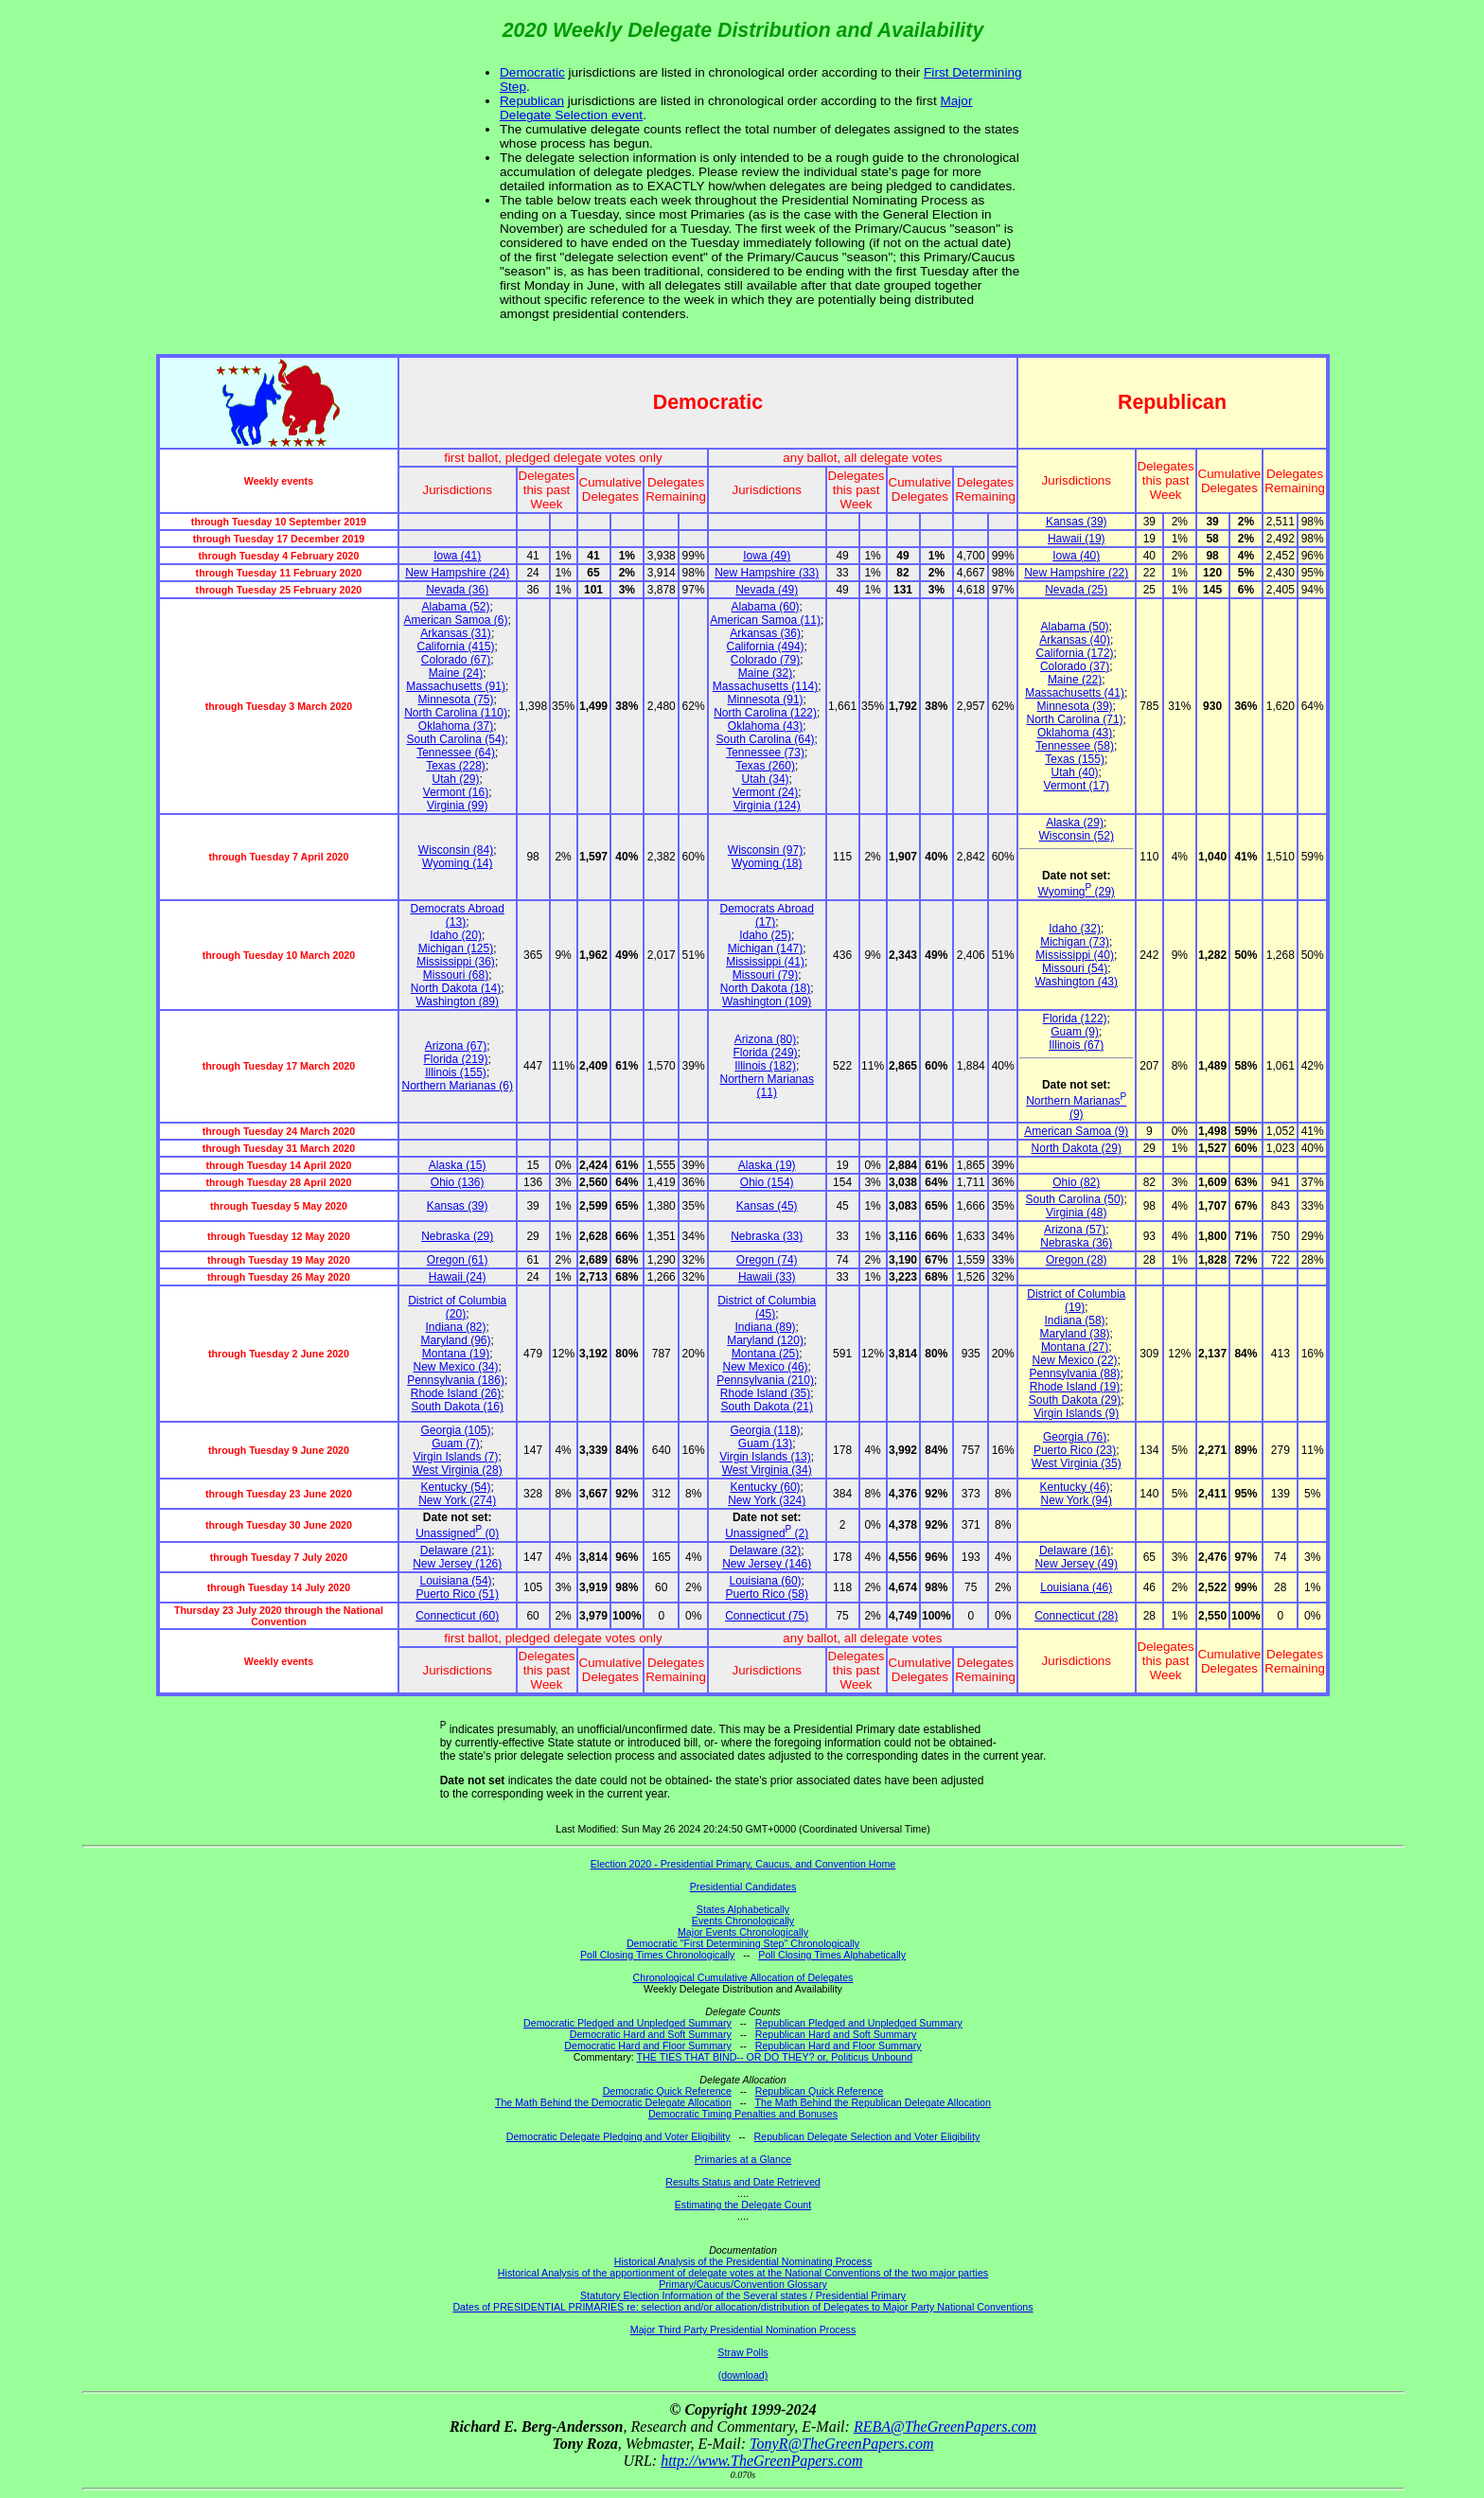 The height and width of the screenshot is (2498, 1484). What do you see at coordinates (1075, 1199) in the screenshot?
I see `South Carolina (50)` at bounding box center [1075, 1199].